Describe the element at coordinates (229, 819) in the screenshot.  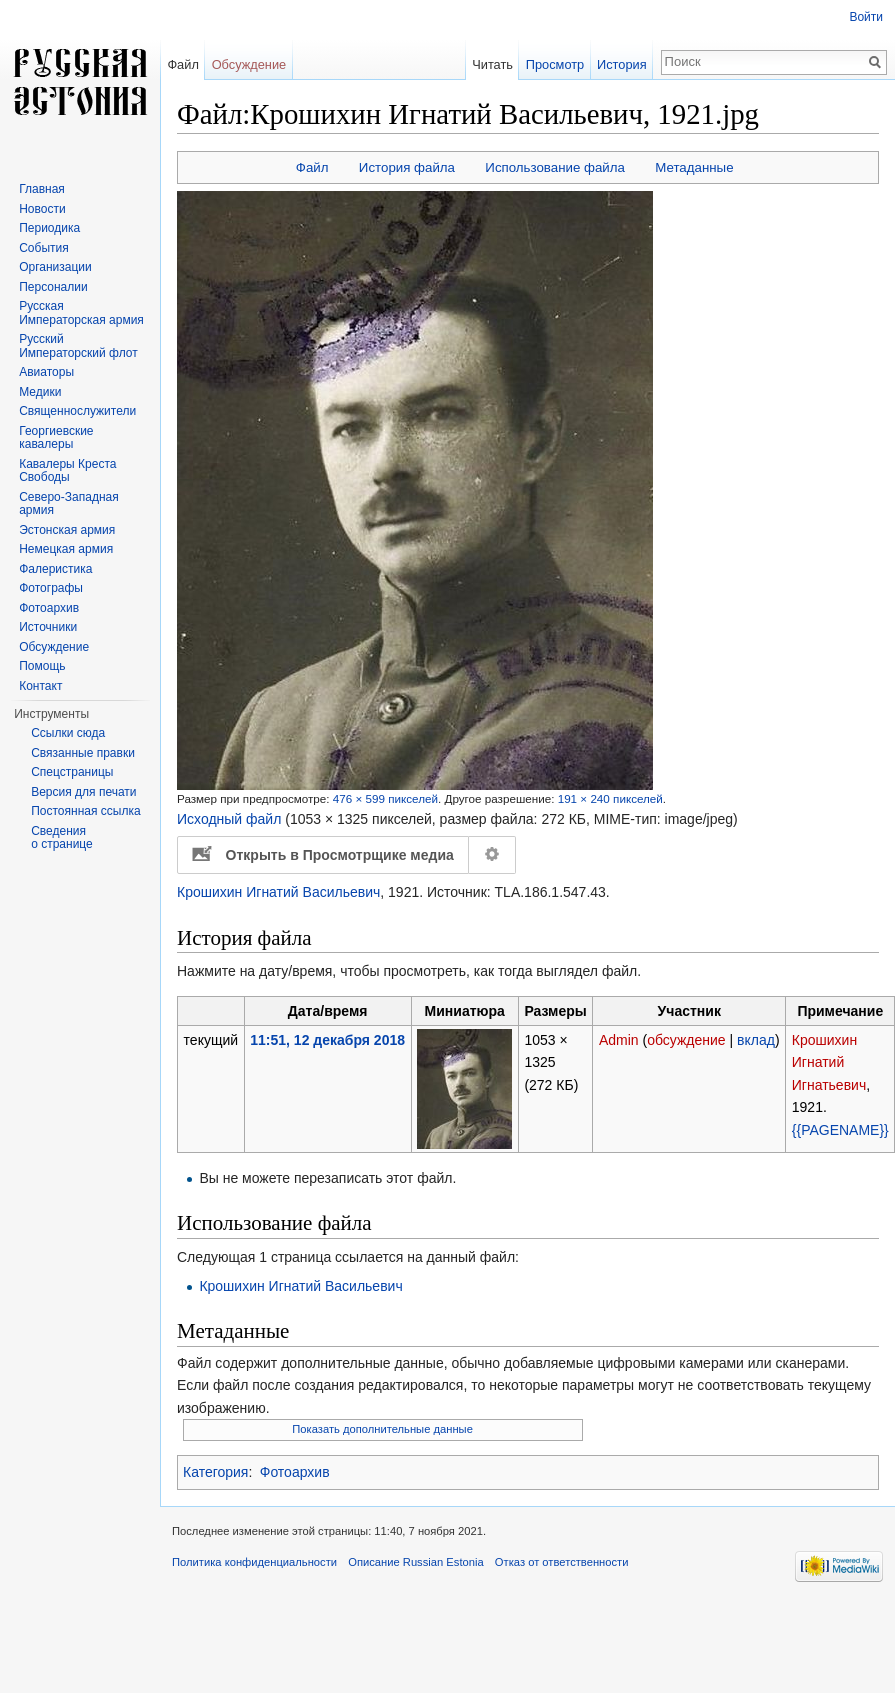
I see `Исходный файл` at that location.